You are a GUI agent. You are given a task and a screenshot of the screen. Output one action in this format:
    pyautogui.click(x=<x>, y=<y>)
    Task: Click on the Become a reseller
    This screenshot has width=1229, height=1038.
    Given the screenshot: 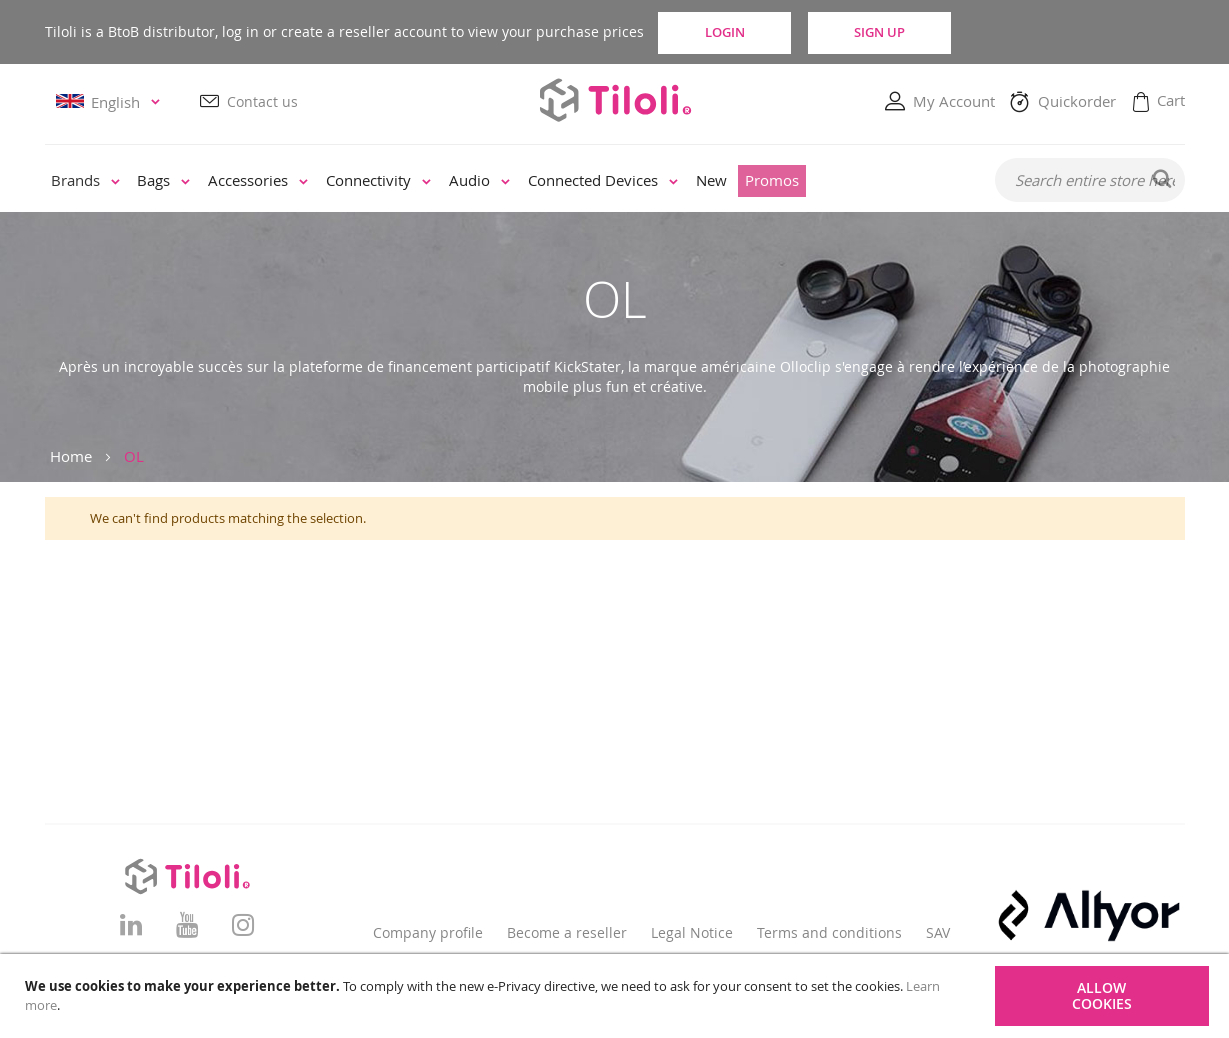 What is the action you would take?
    pyautogui.click(x=567, y=932)
    